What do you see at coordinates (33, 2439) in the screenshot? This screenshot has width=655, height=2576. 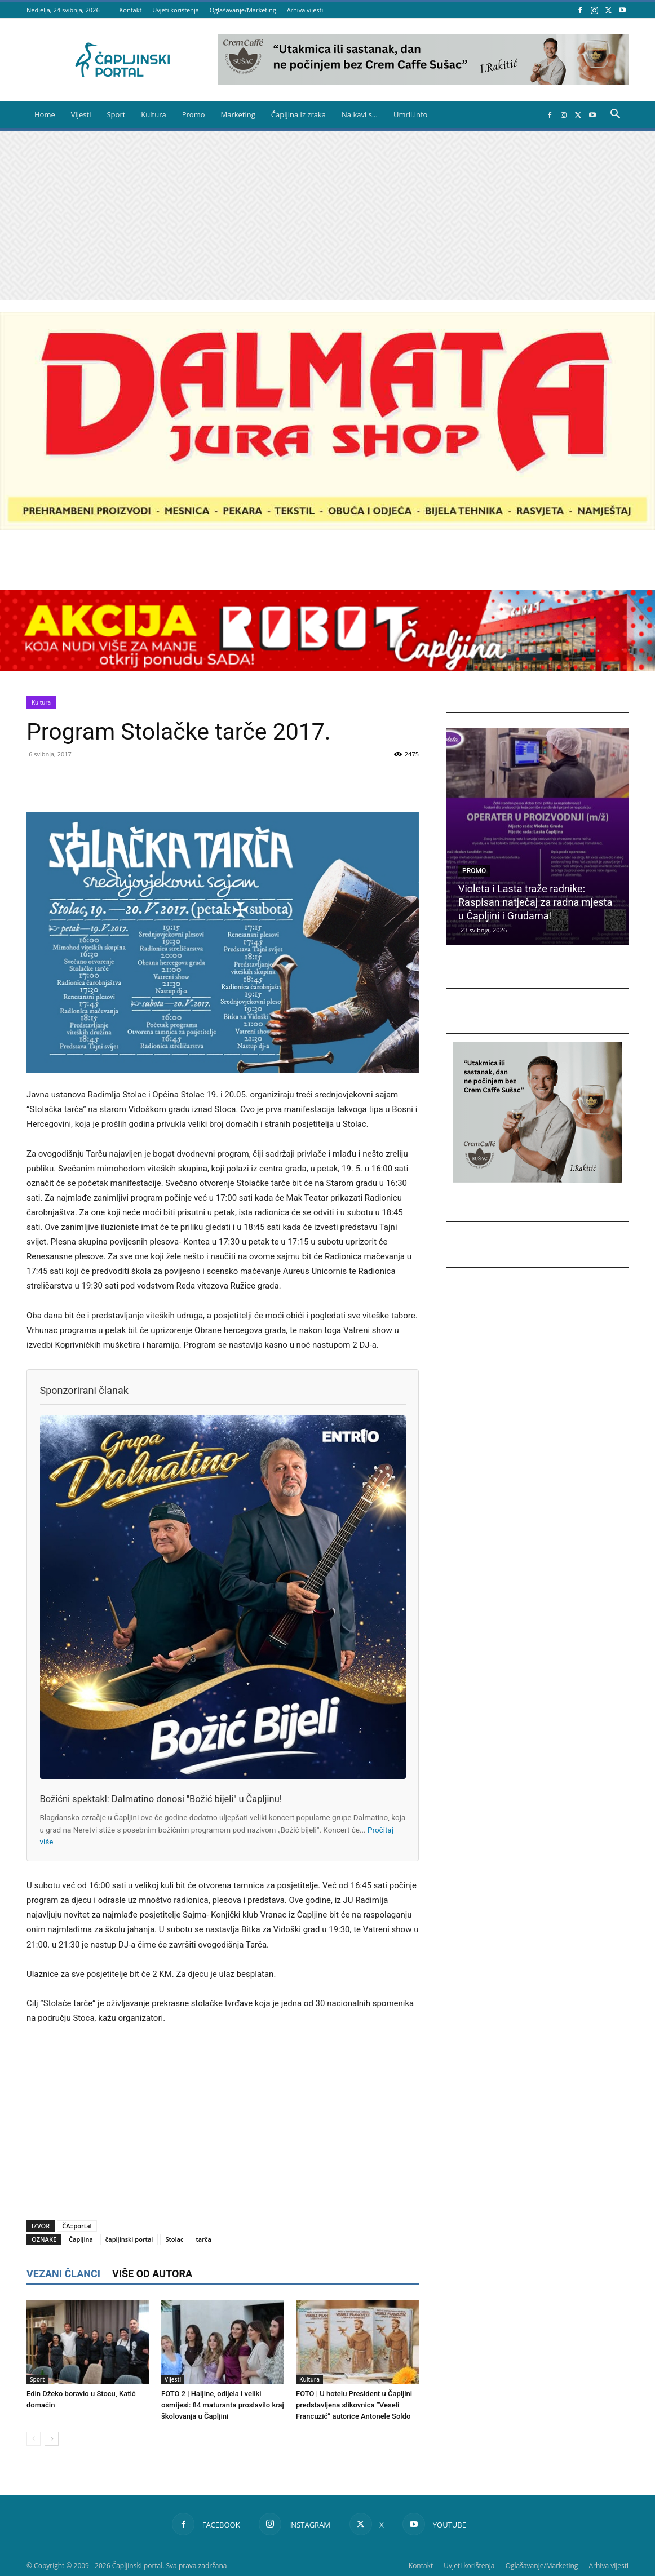 I see `[prev-page]` at bounding box center [33, 2439].